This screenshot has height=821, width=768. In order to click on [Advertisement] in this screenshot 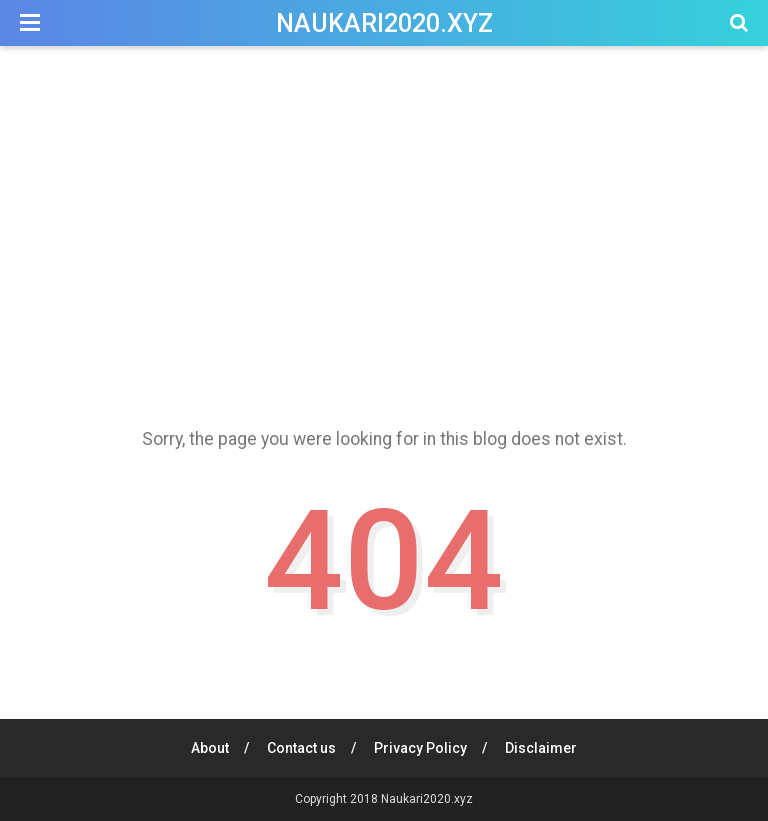, I will do `click(384, 229)`.